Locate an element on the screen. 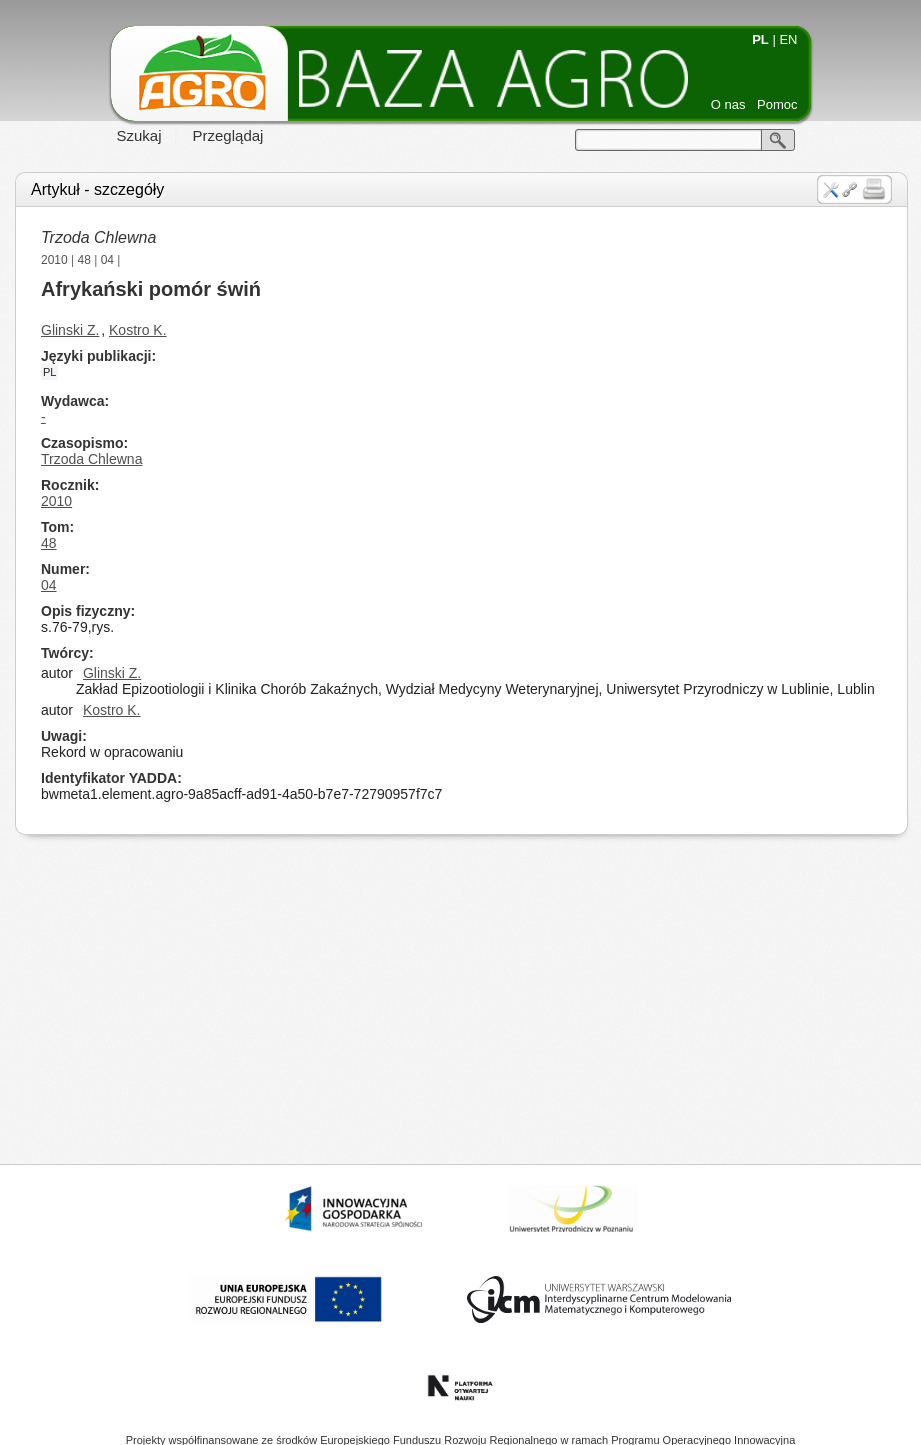 The width and height of the screenshot is (921, 1445). 04 is located at coordinates (107, 260).